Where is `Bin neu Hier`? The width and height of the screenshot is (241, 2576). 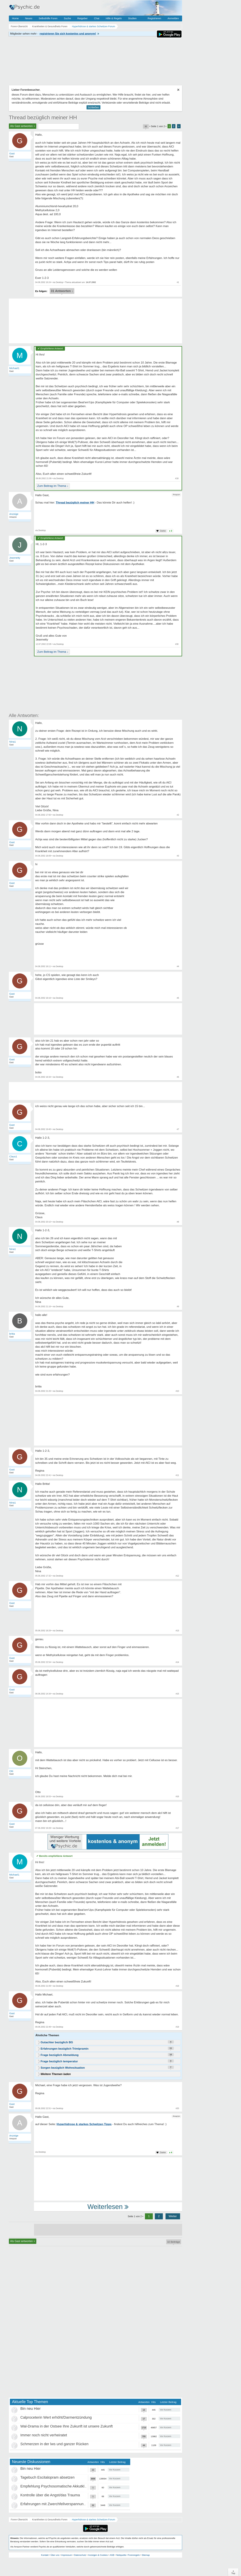
Bin neu Hier is located at coordinates (30, 2408).